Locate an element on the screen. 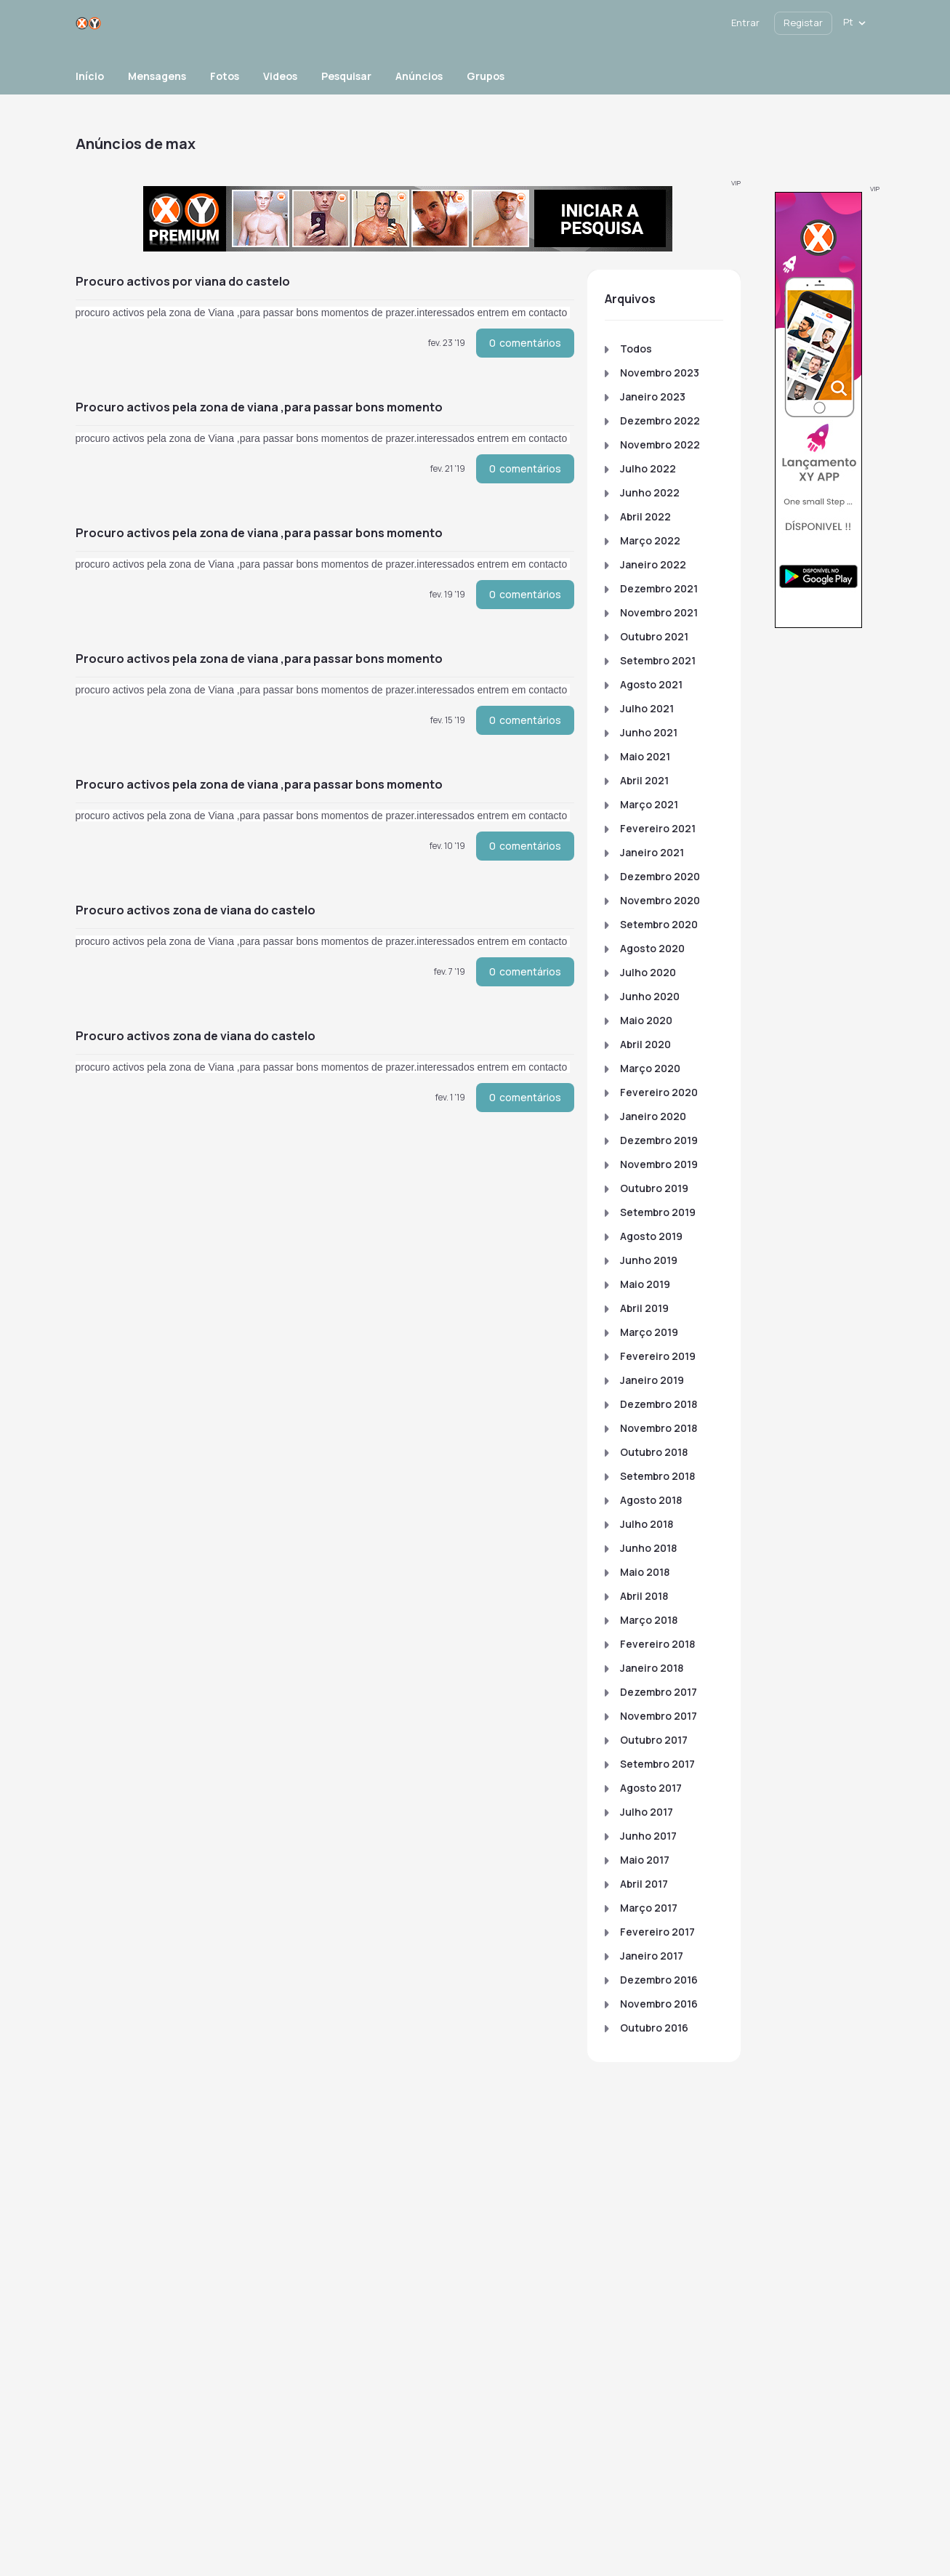 The height and width of the screenshot is (2576, 950). Dezembro 2020 is located at coordinates (660, 876).